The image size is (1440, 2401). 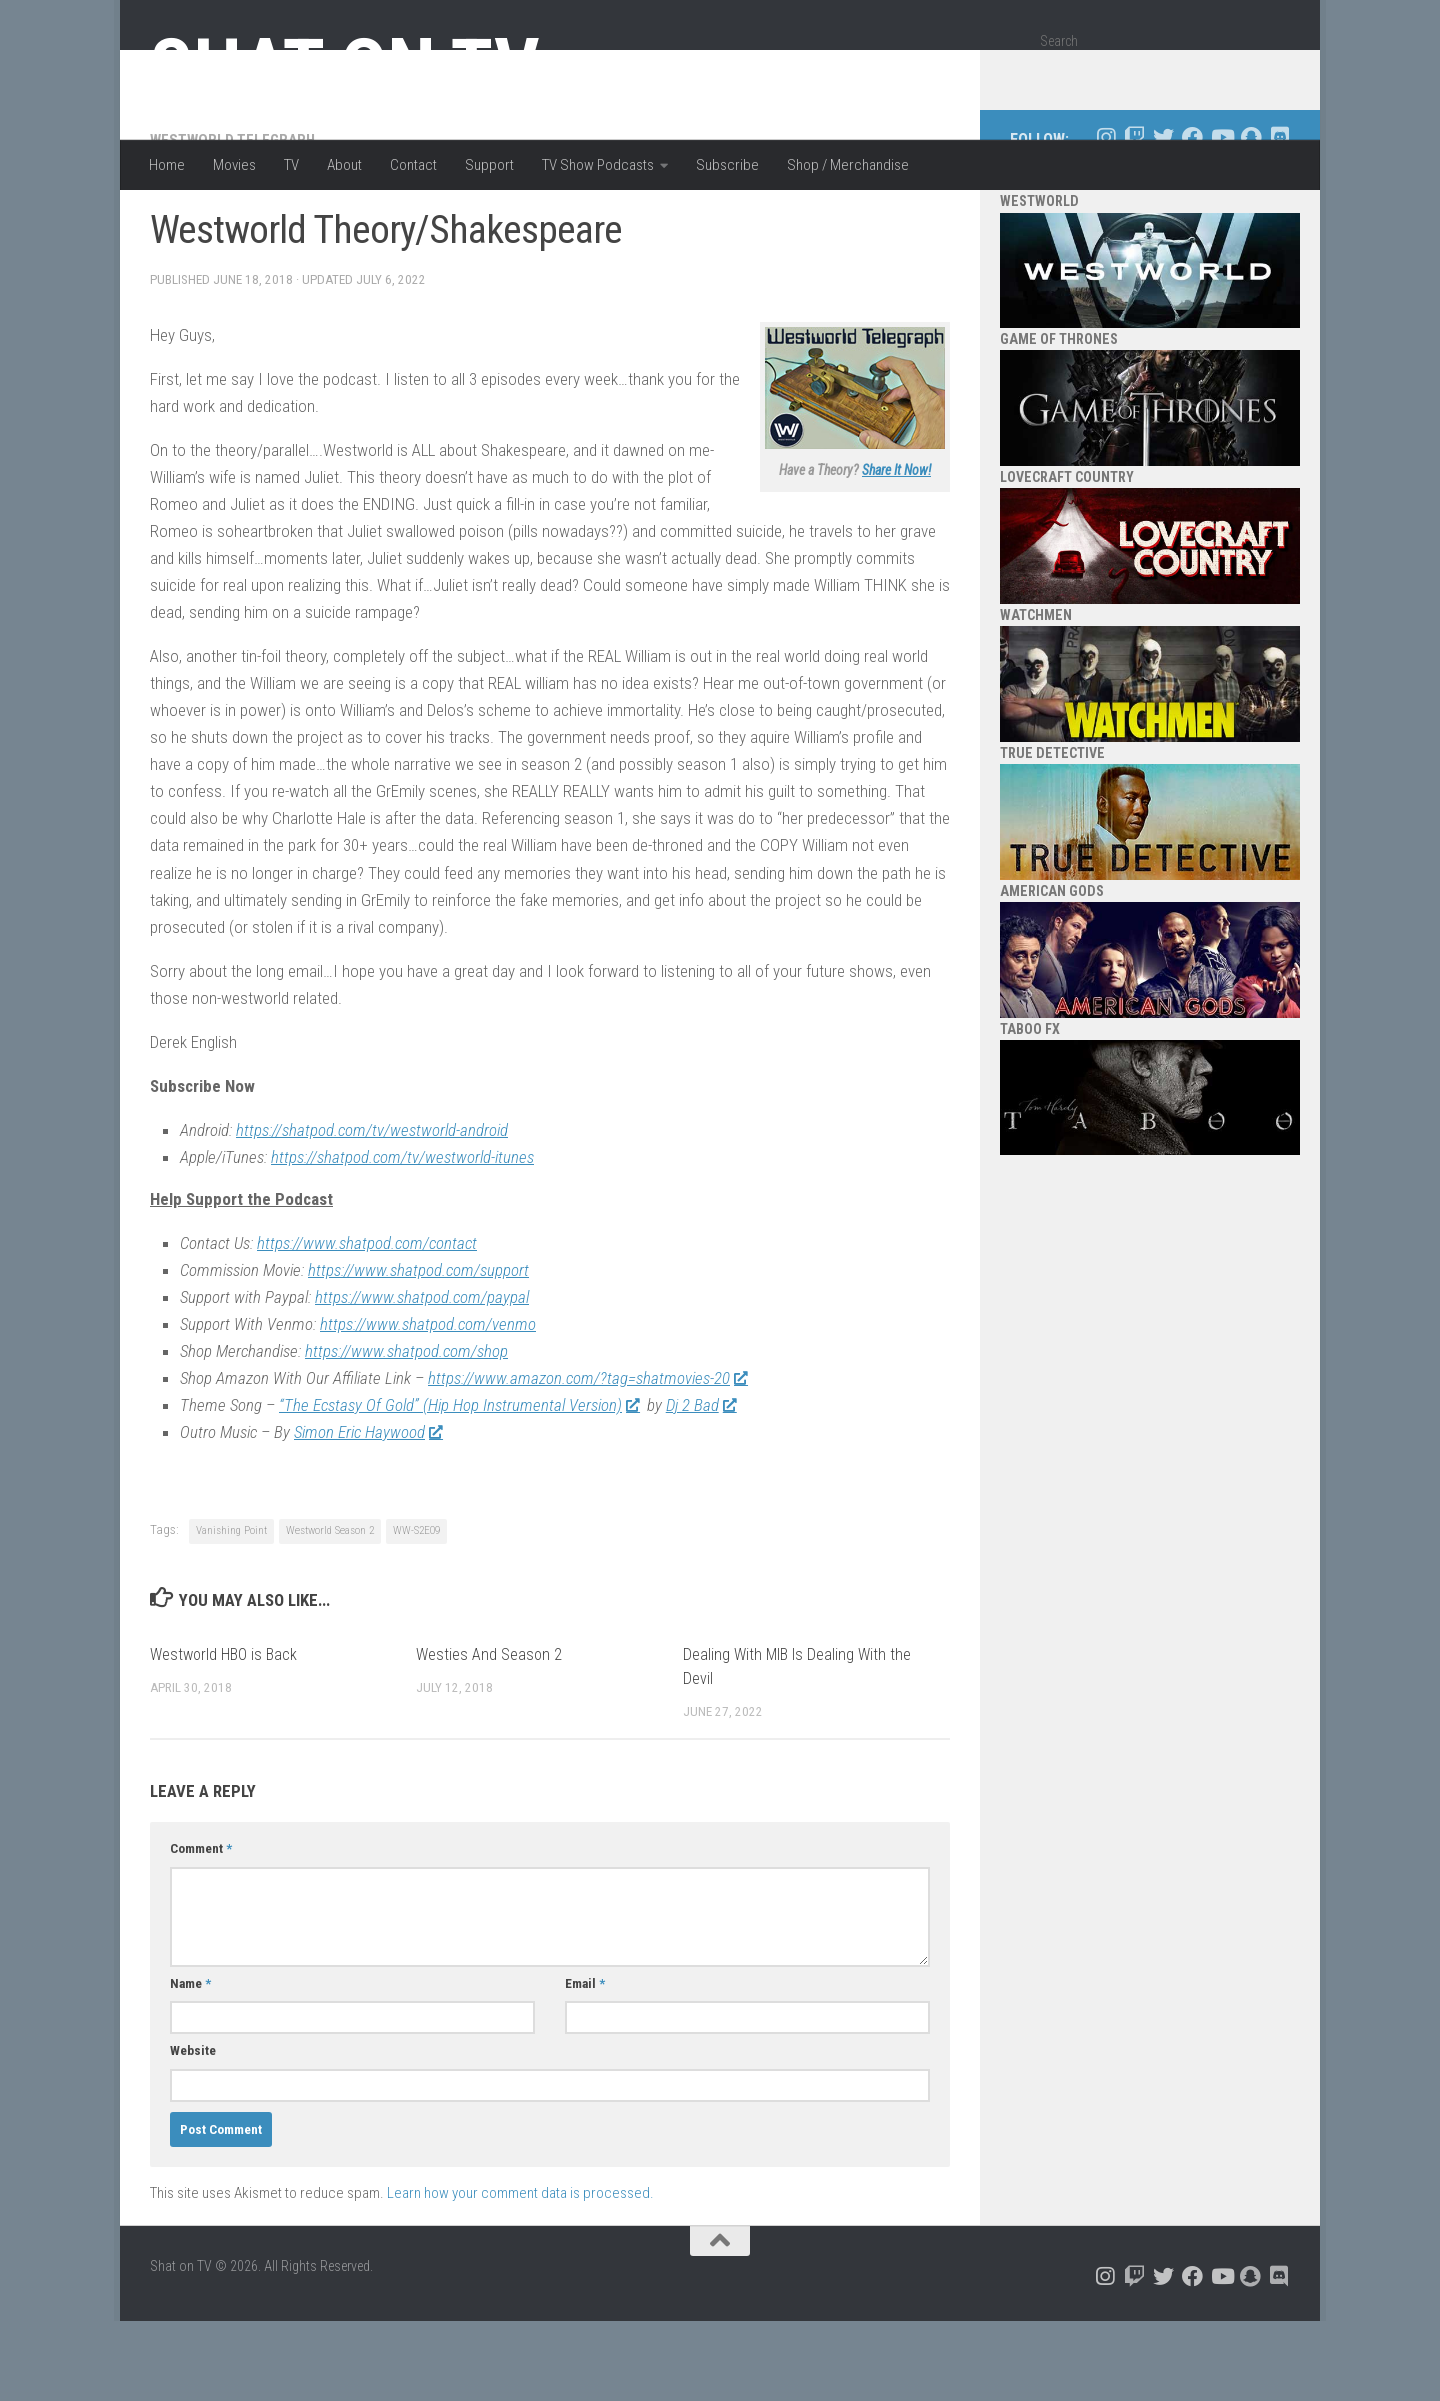 I want to click on Shop / Merchandise, so click(x=848, y=165).